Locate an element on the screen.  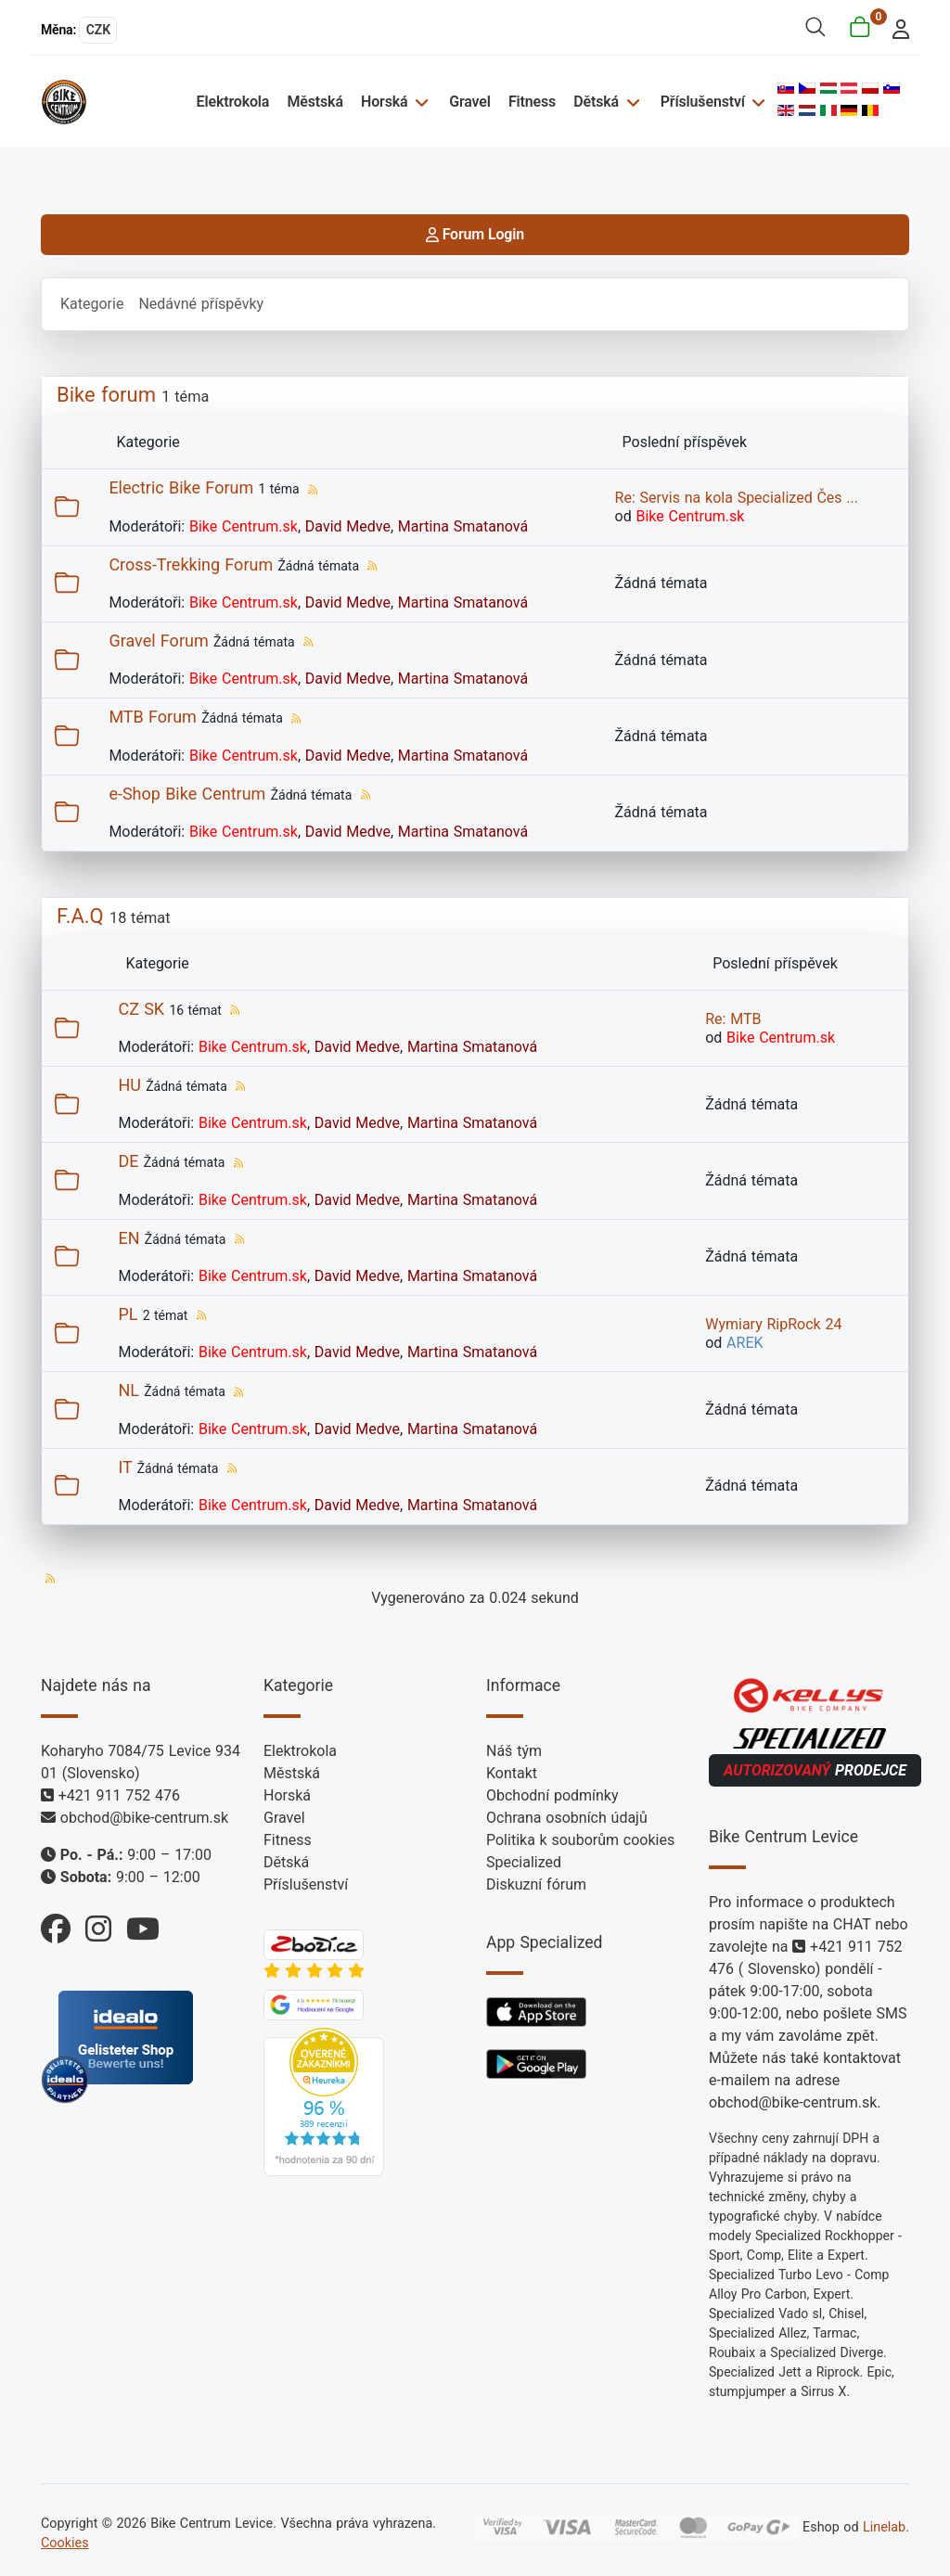
e-Shop Bike Centrum is located at coordinates (187, 793).